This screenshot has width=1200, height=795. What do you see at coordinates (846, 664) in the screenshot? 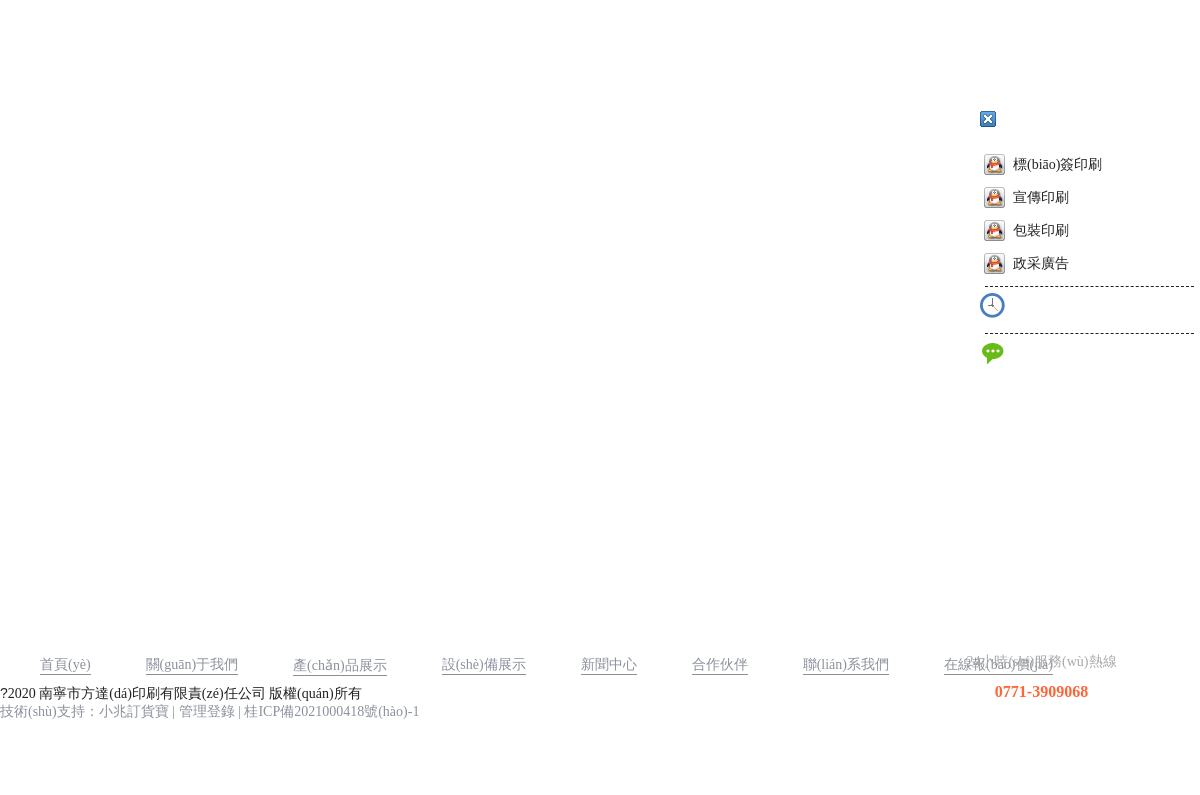
I see `聯(lián)系我們` at bounding box center [846, 664].